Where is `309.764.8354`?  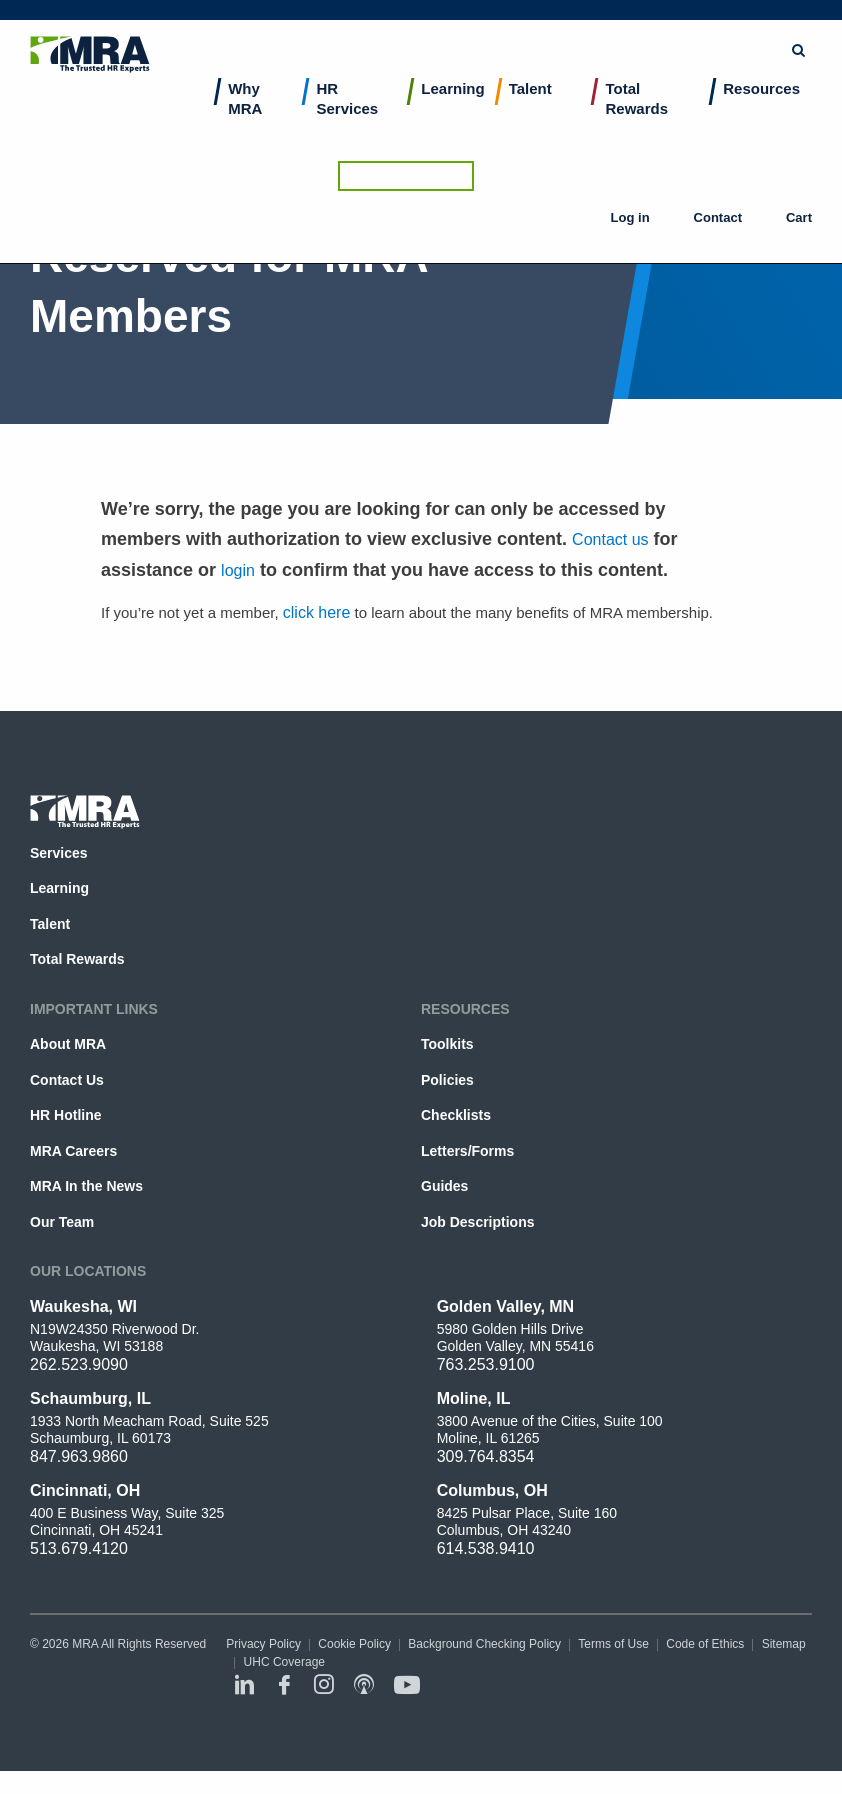 309.764.8354 is located at coordinates (486, 1456).